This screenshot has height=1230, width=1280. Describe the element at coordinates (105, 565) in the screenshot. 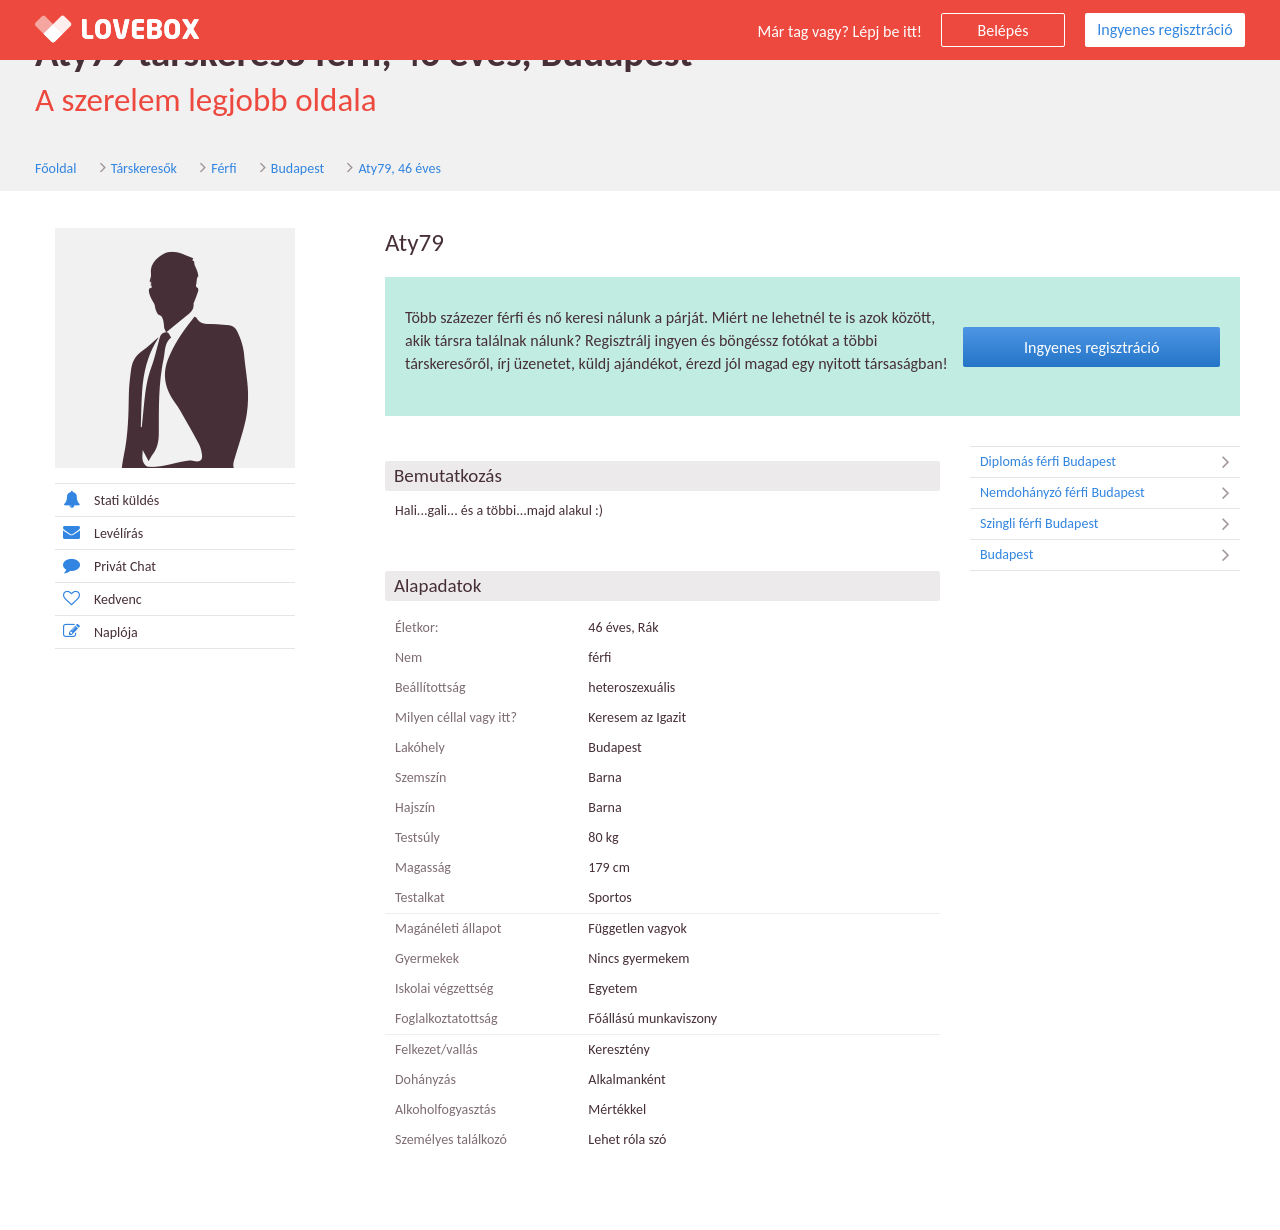

I see `Privát Chat` at that location.